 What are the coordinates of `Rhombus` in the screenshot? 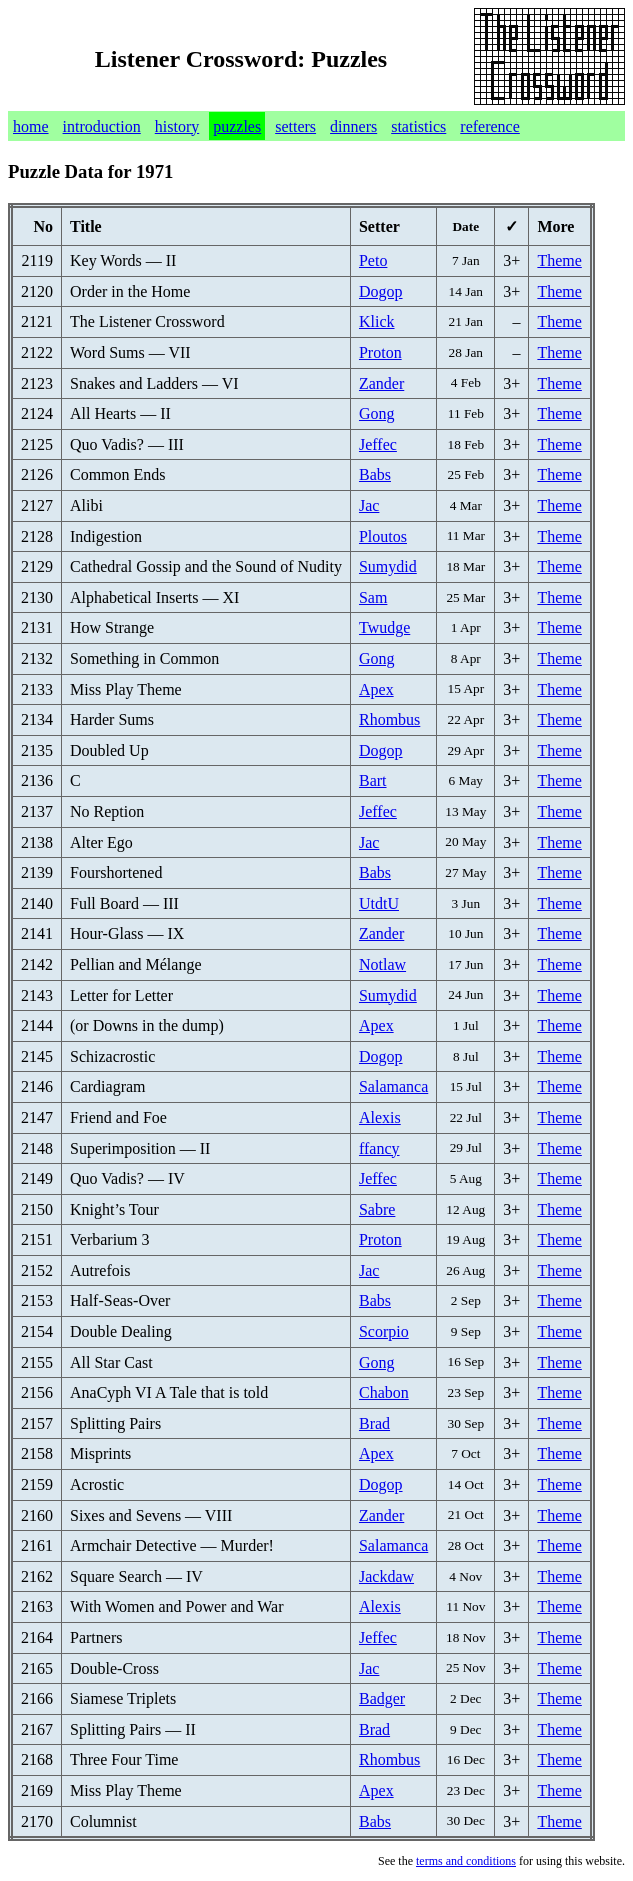 It's located at (389, 719).